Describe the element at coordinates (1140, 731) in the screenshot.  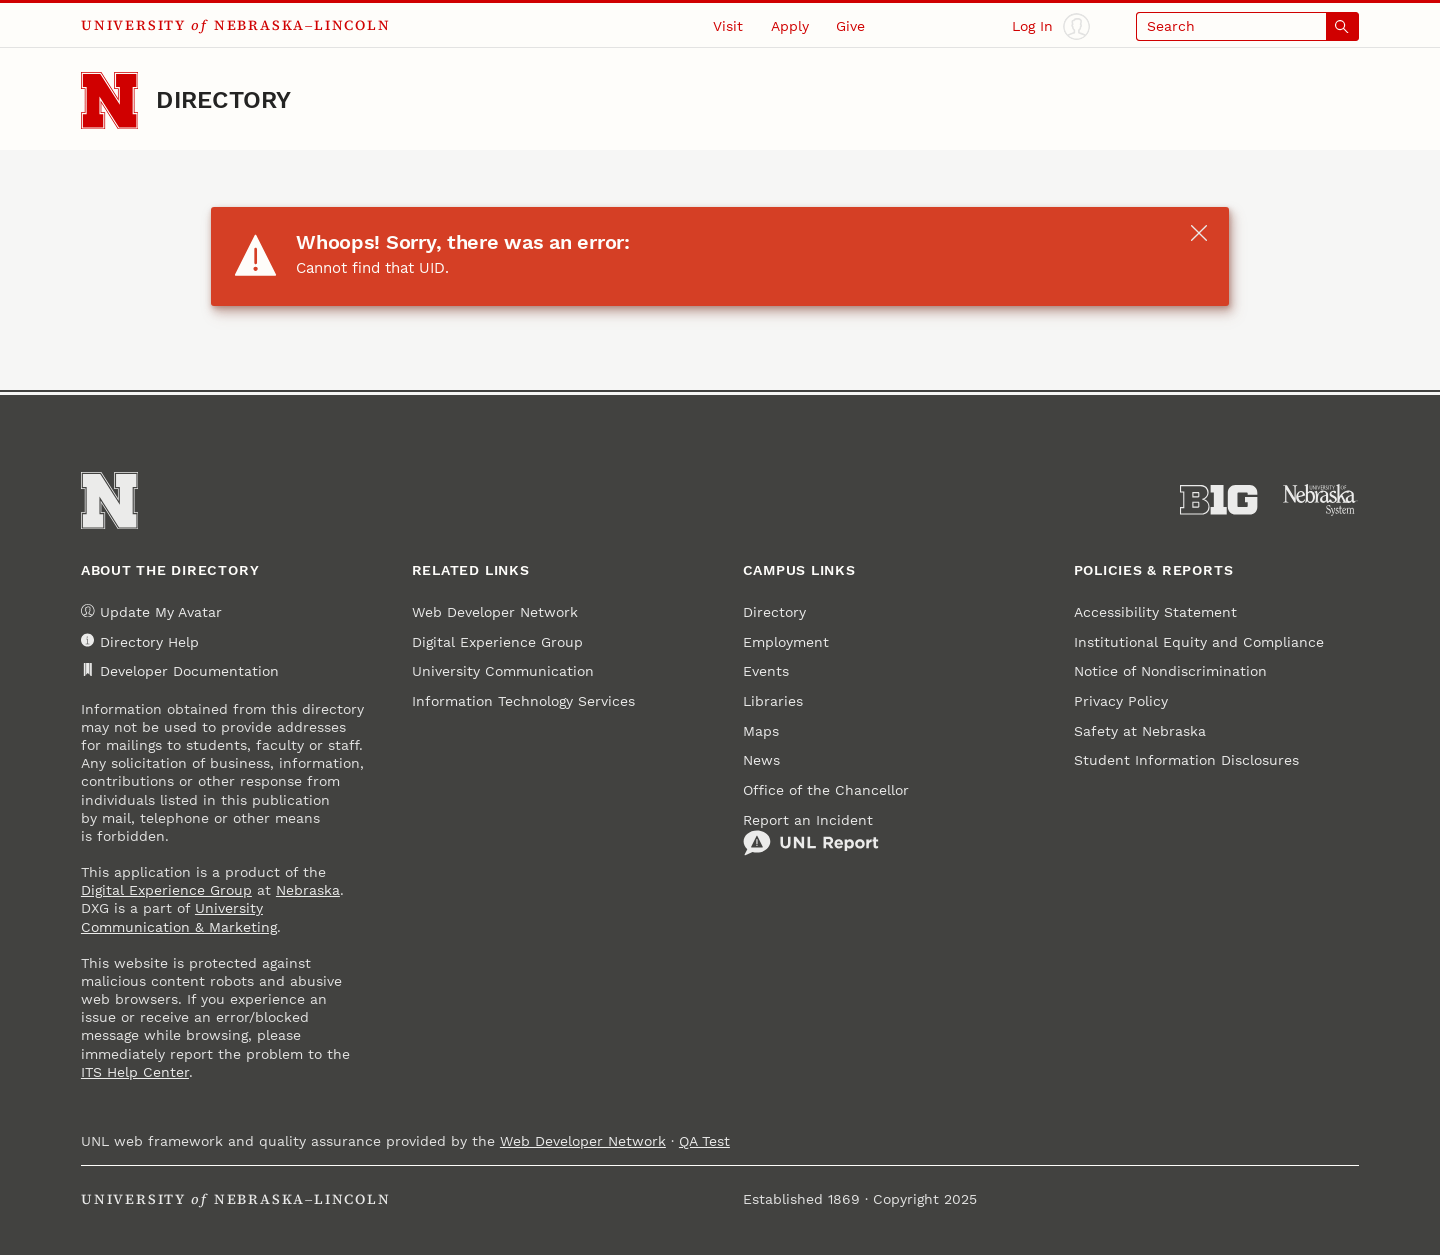
I see `Safety at Nebraska` at that location.